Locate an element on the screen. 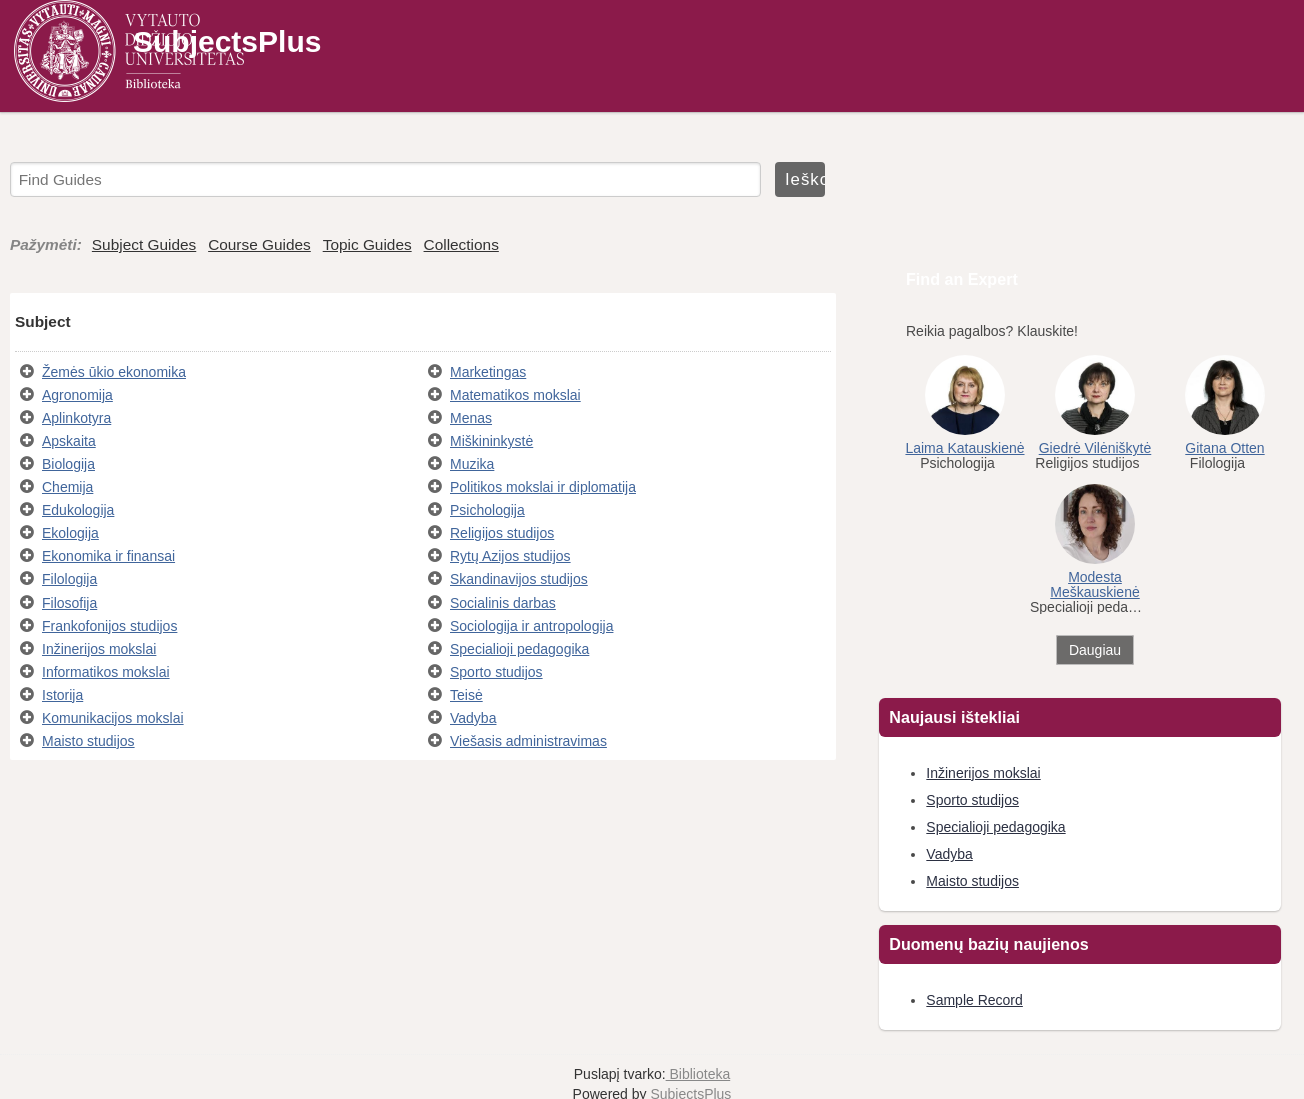 The width and height of the screenshot is (1304, 1099). Sociologija ir antropologija is located at coordinates (531, 626).